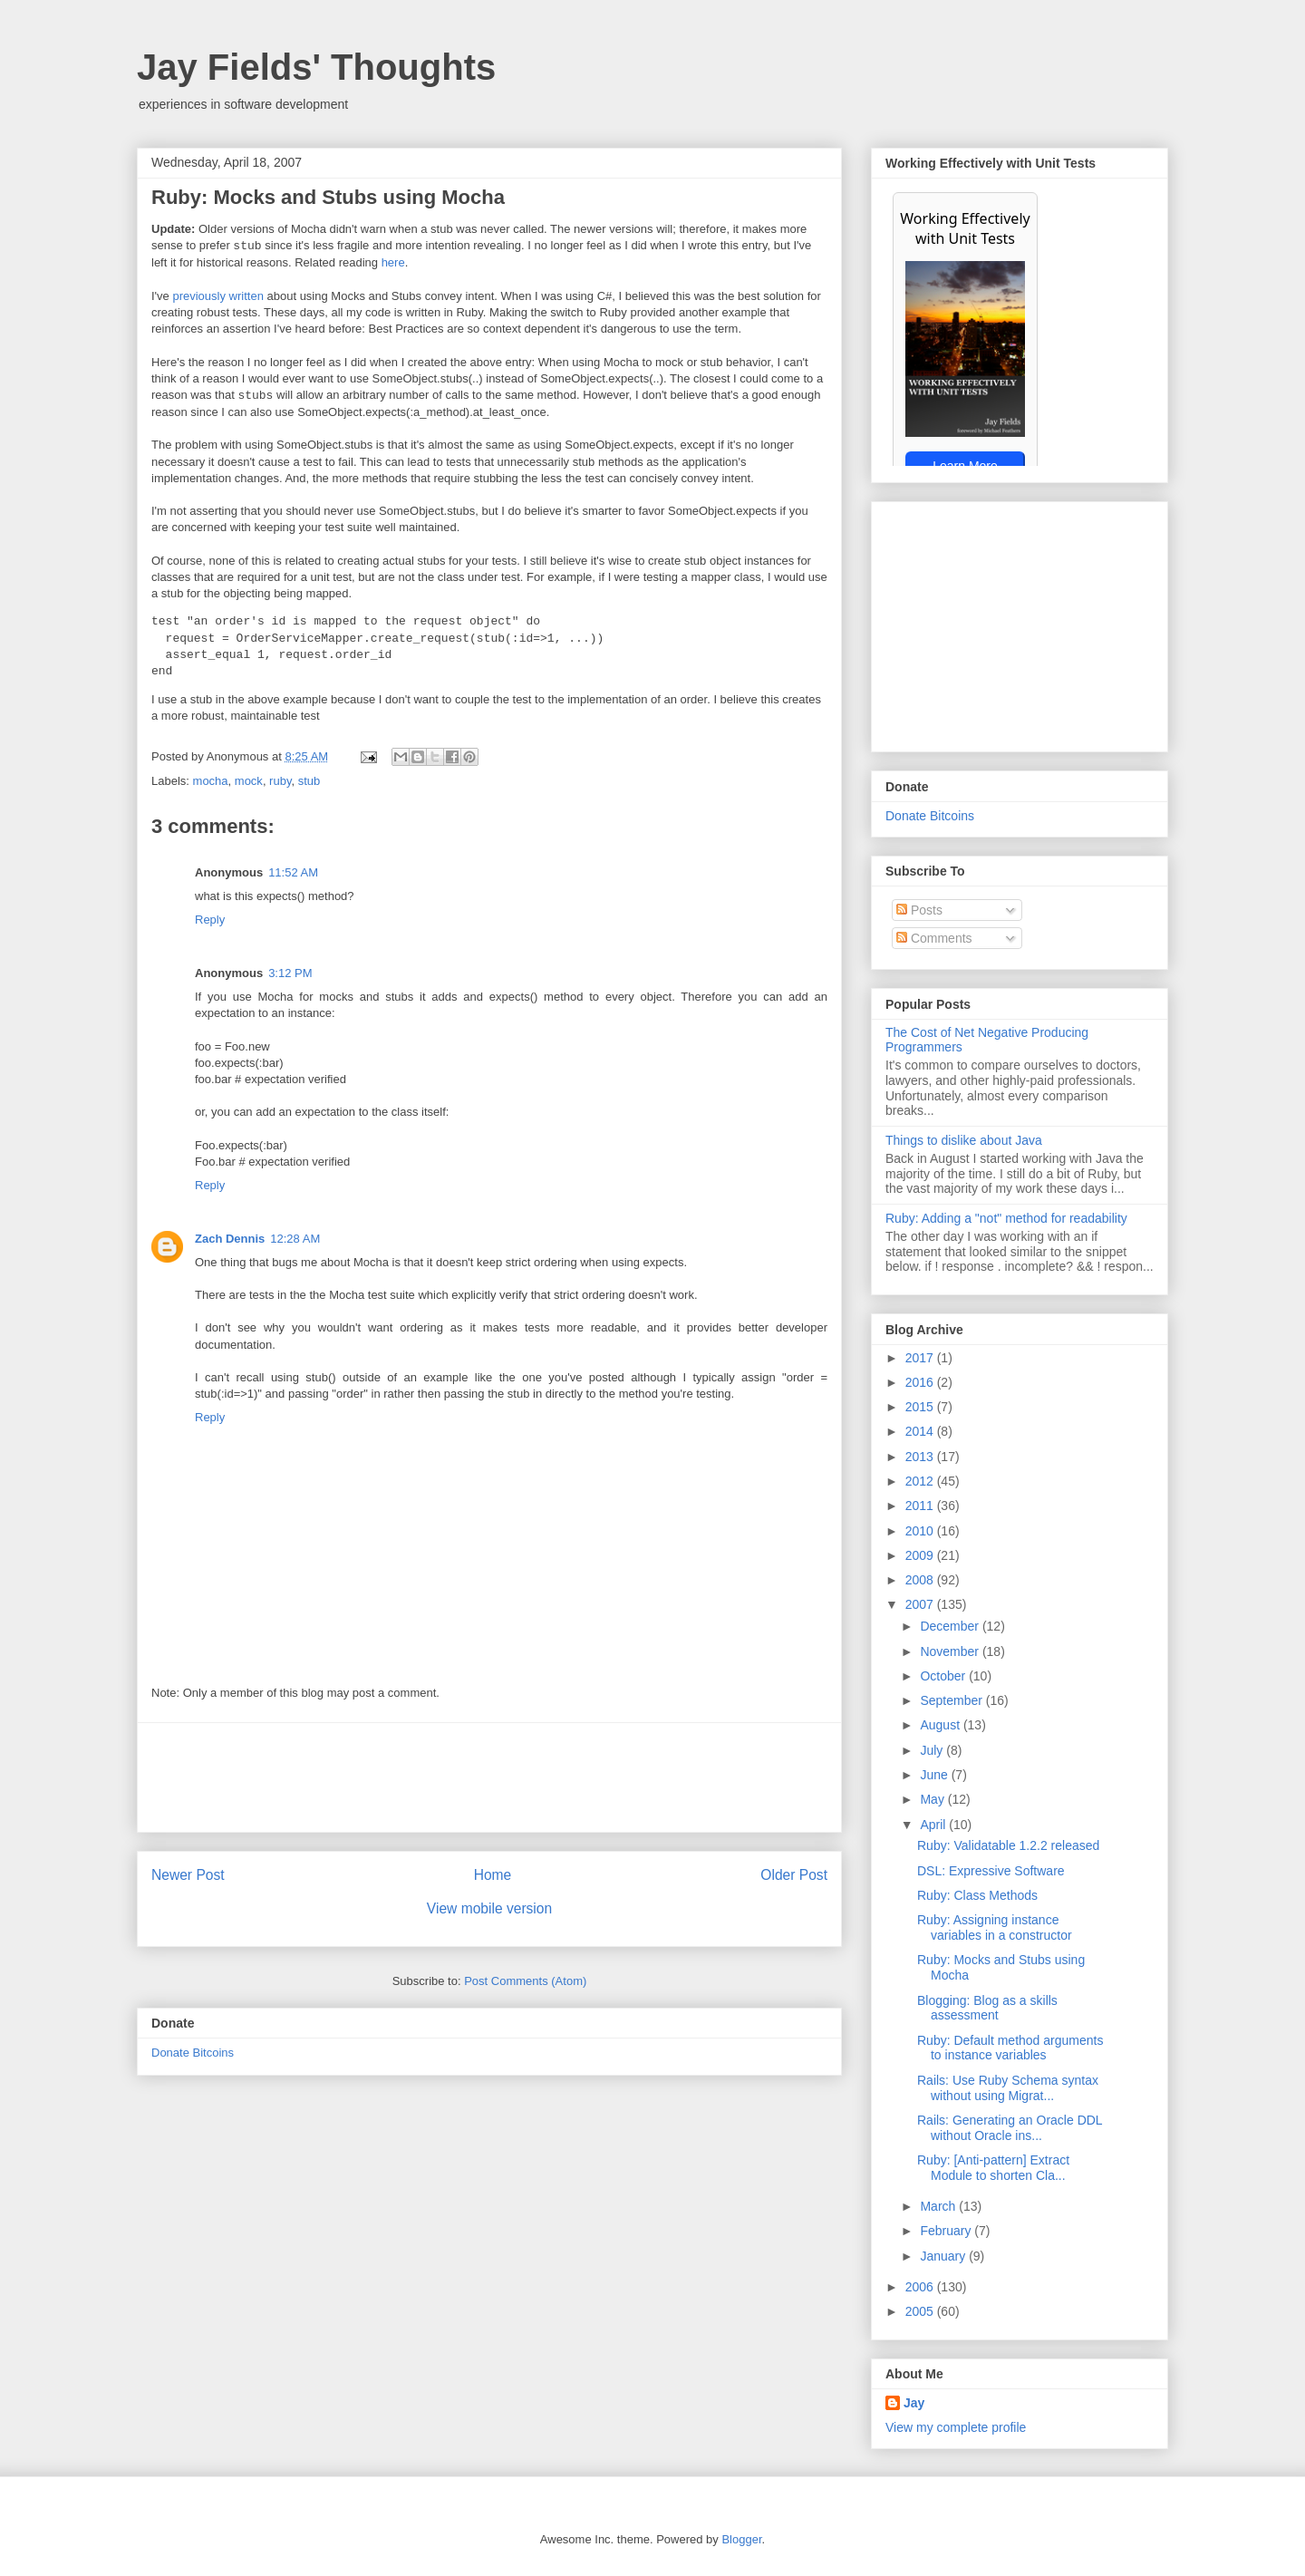 This screenshot has height=2576, width=1305. I want to click on Donate Bitcoins, so click(192, 2052).